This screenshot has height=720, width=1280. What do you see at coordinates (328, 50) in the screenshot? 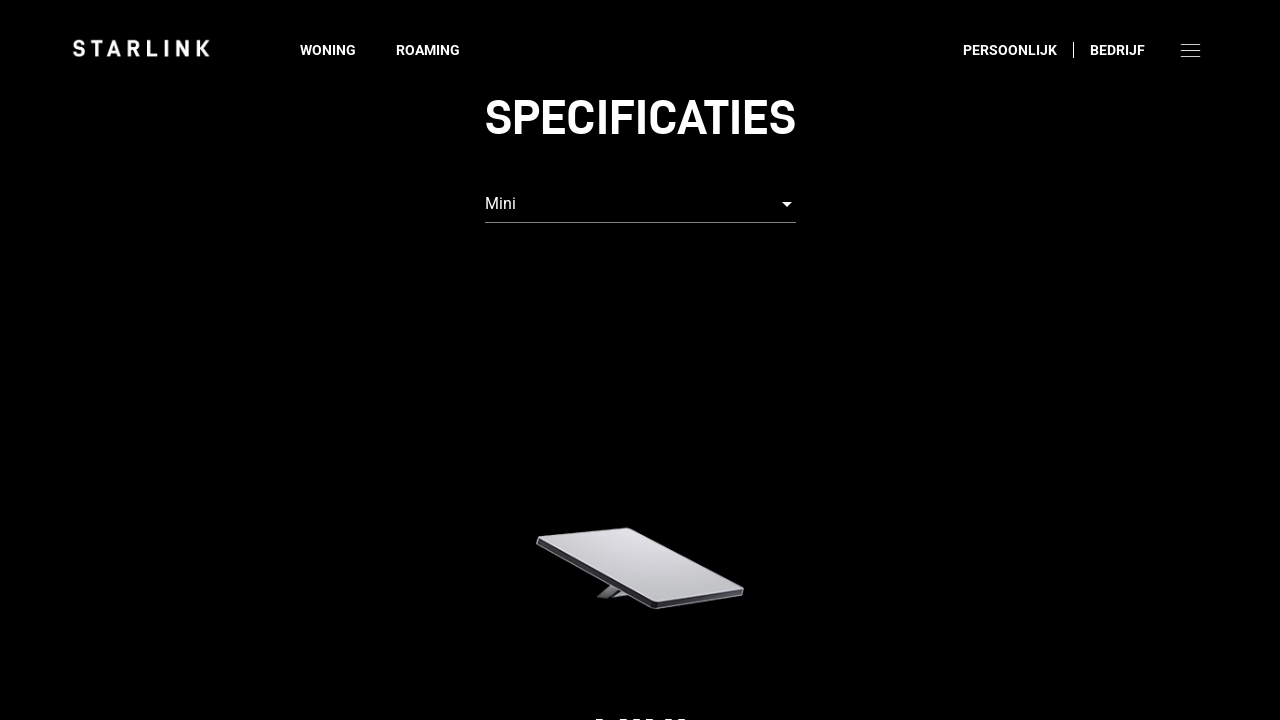
I see `Woning` at bounding box center [328, 50].